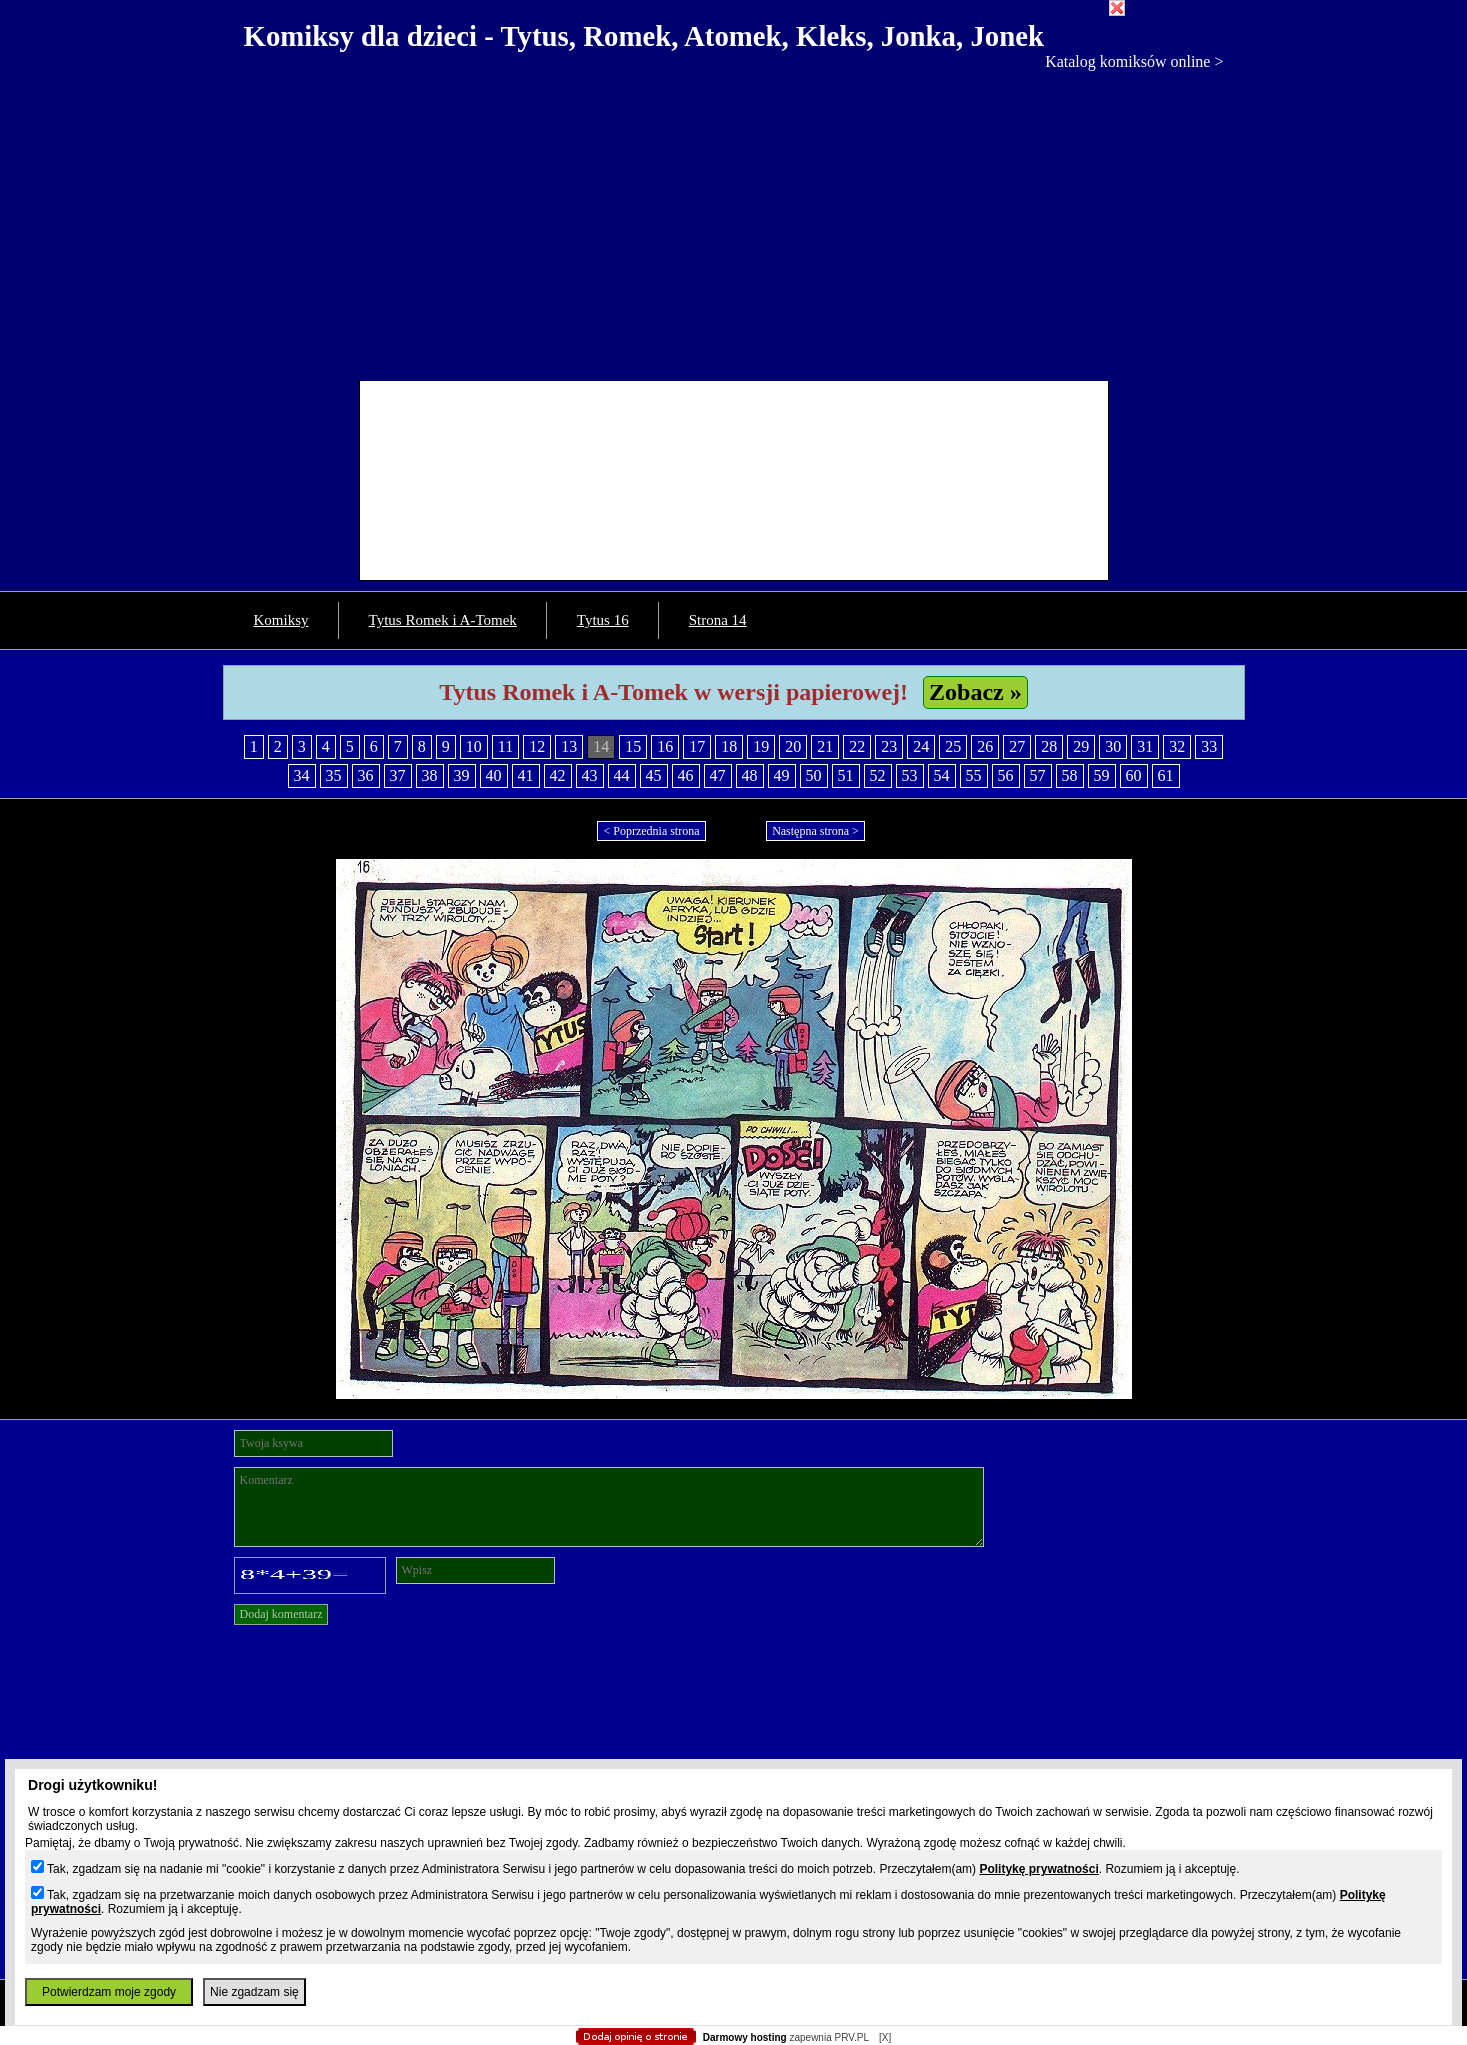 This screenshot has height=2045, width=1467. I want to click on Potwierdzam moje zgody, so click(109, 1992).